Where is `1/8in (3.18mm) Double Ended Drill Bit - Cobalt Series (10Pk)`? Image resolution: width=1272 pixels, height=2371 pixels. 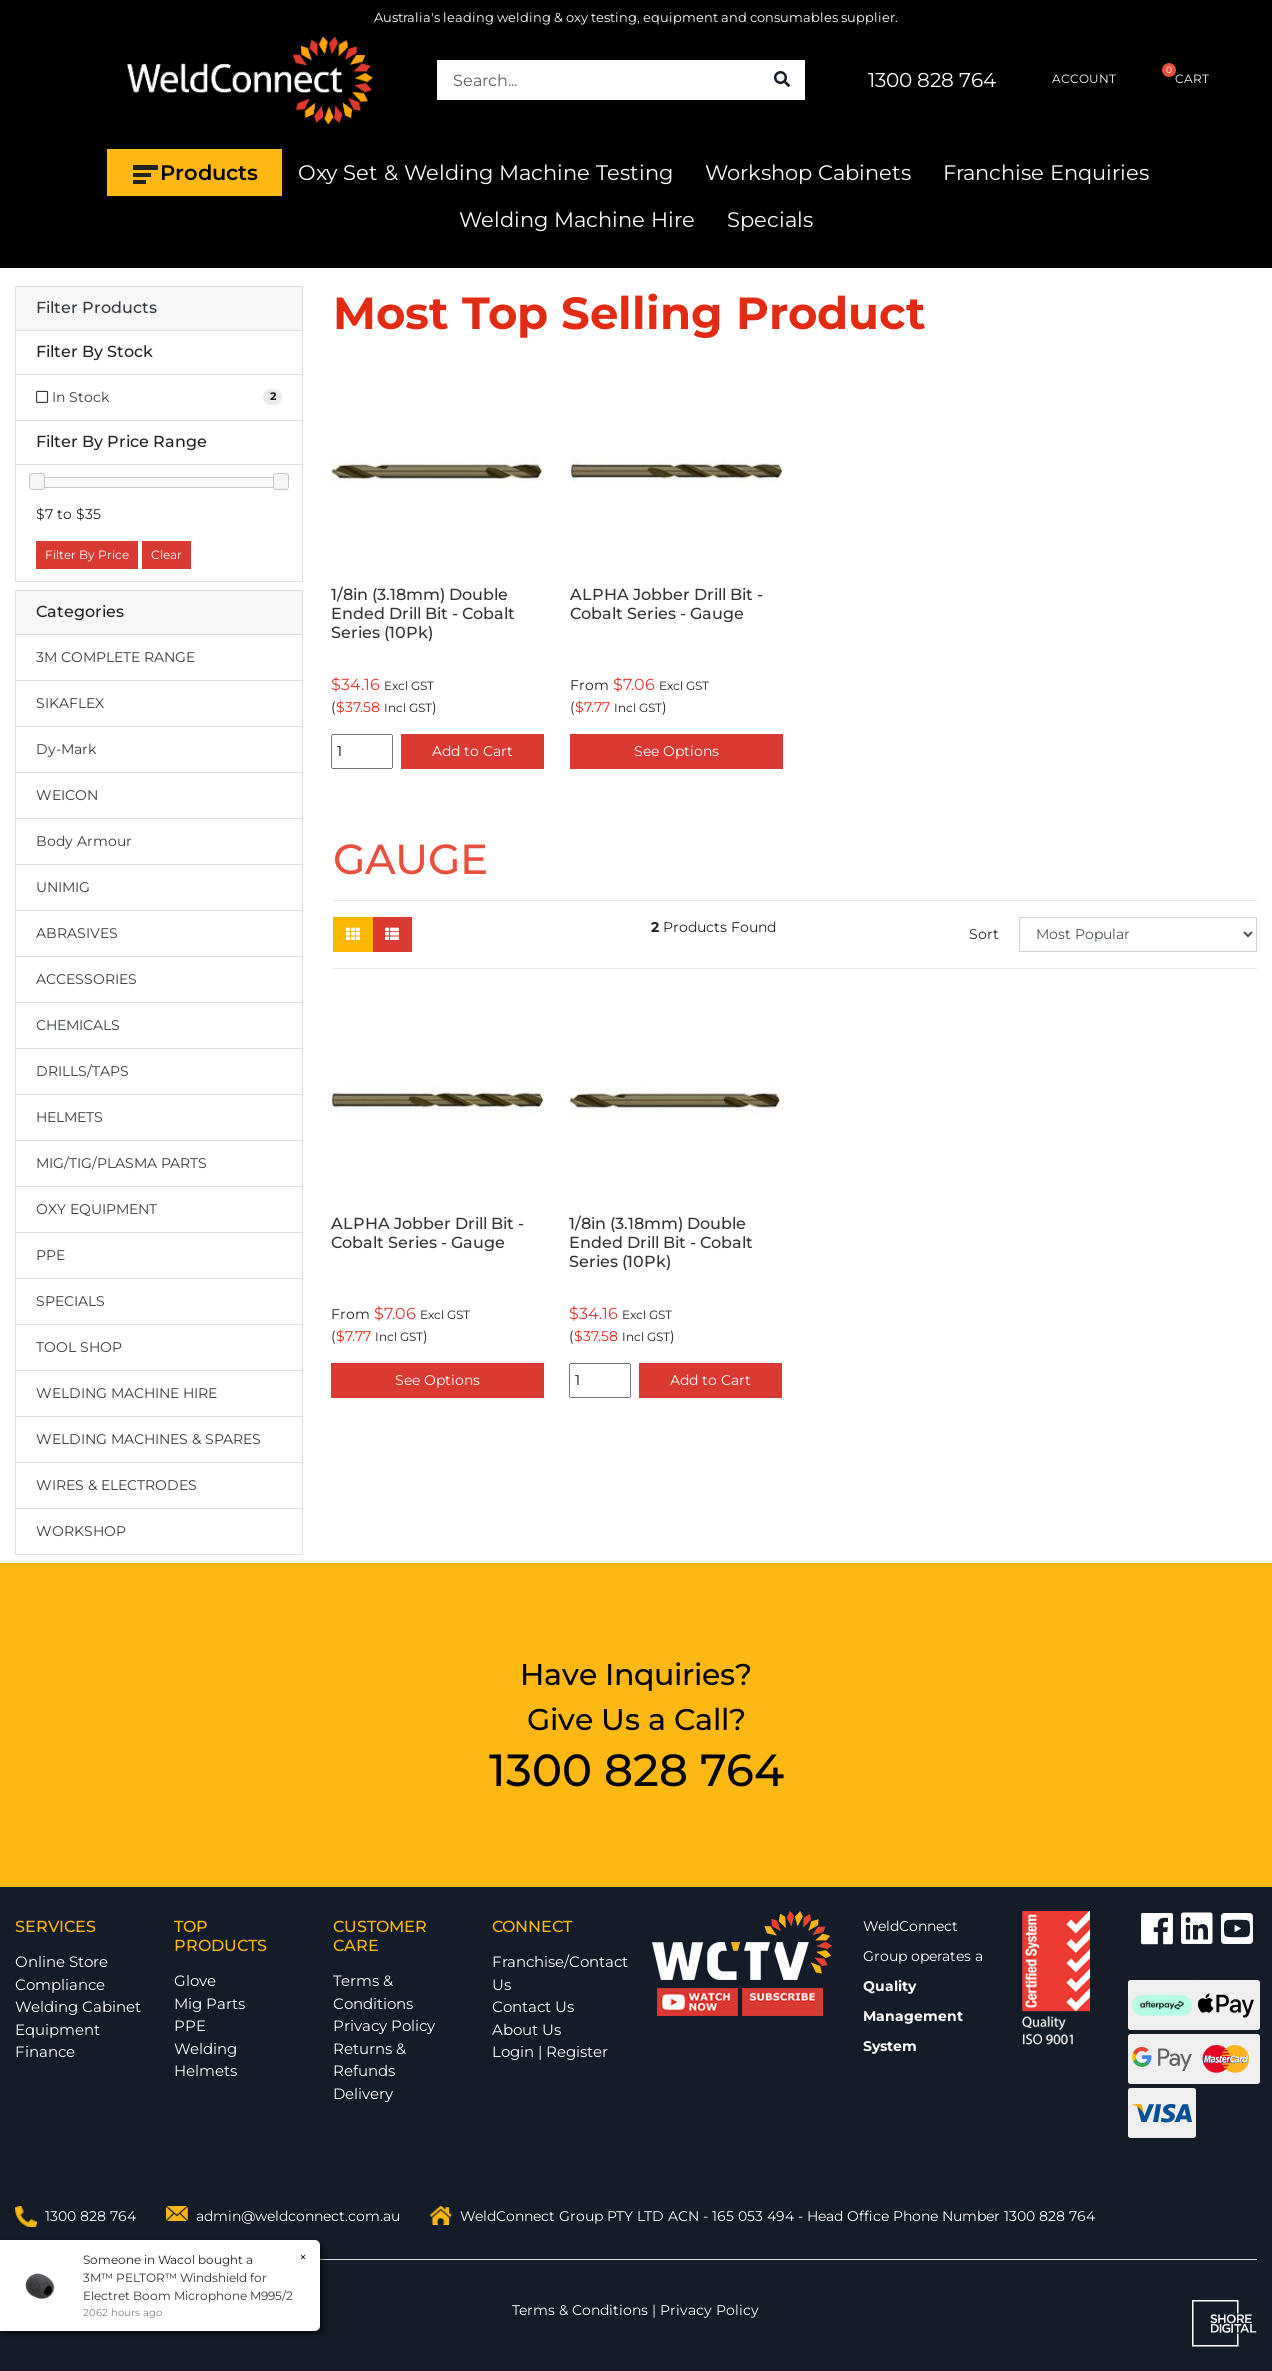 1/8in (3.18mm) Double Ended Drill Bit - Cobalt Series (10Pk) is located at coordinates (423, 613).